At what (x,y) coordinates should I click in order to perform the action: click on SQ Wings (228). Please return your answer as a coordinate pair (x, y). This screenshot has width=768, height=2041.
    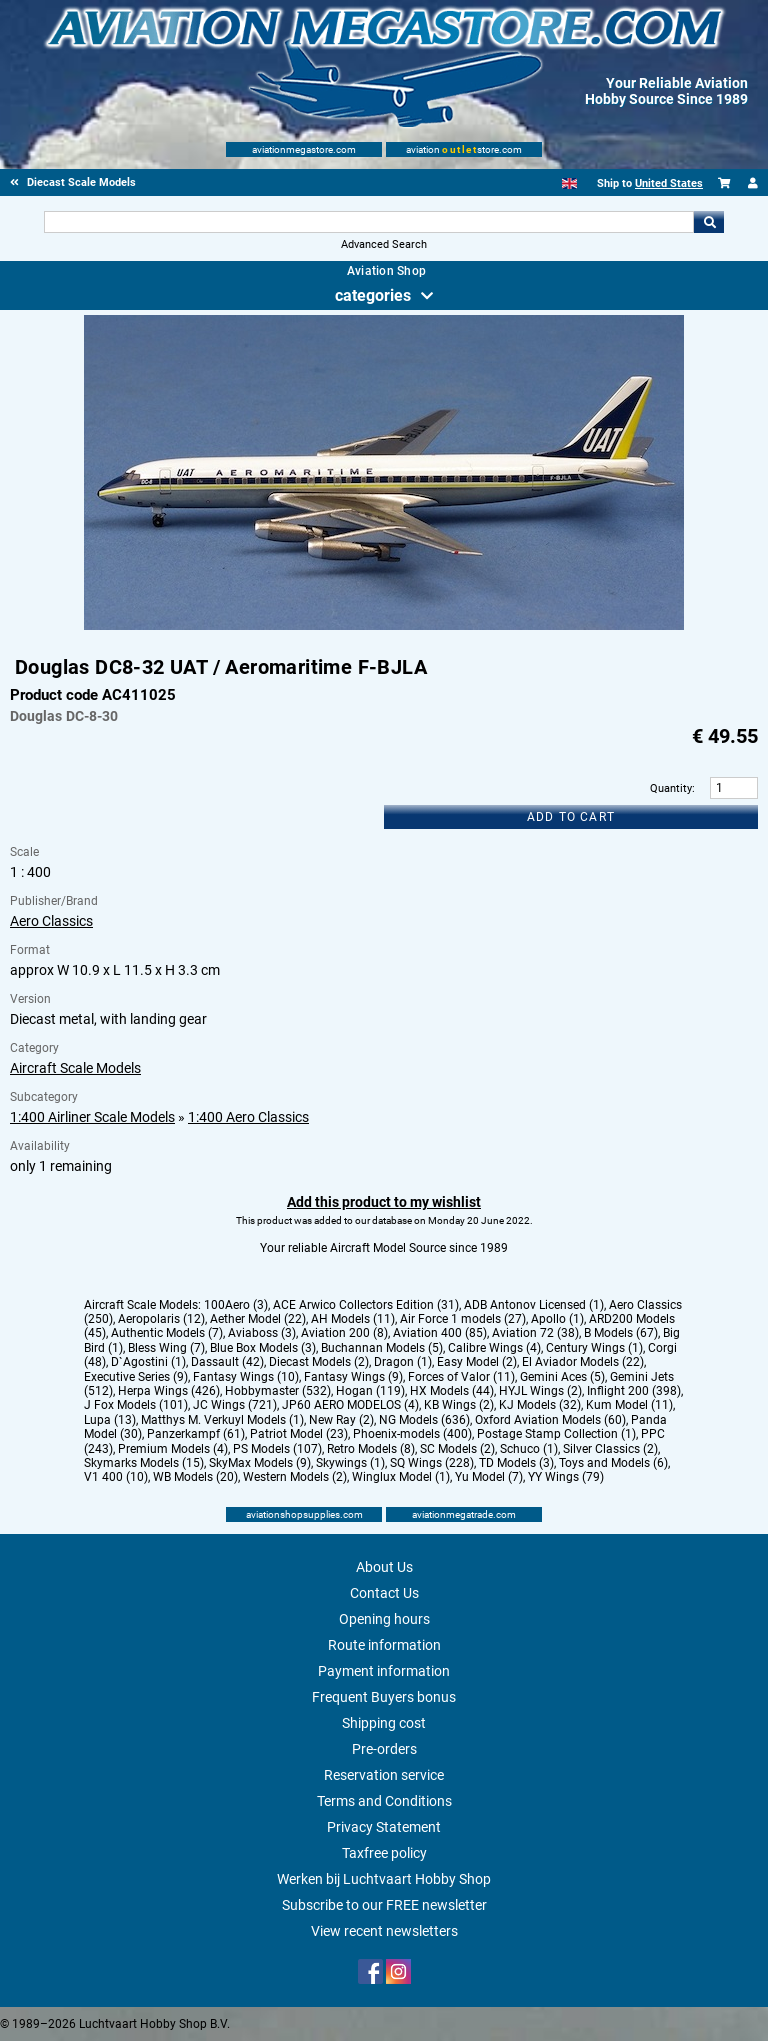
    Looking at the image, I should click on (432, 1463).